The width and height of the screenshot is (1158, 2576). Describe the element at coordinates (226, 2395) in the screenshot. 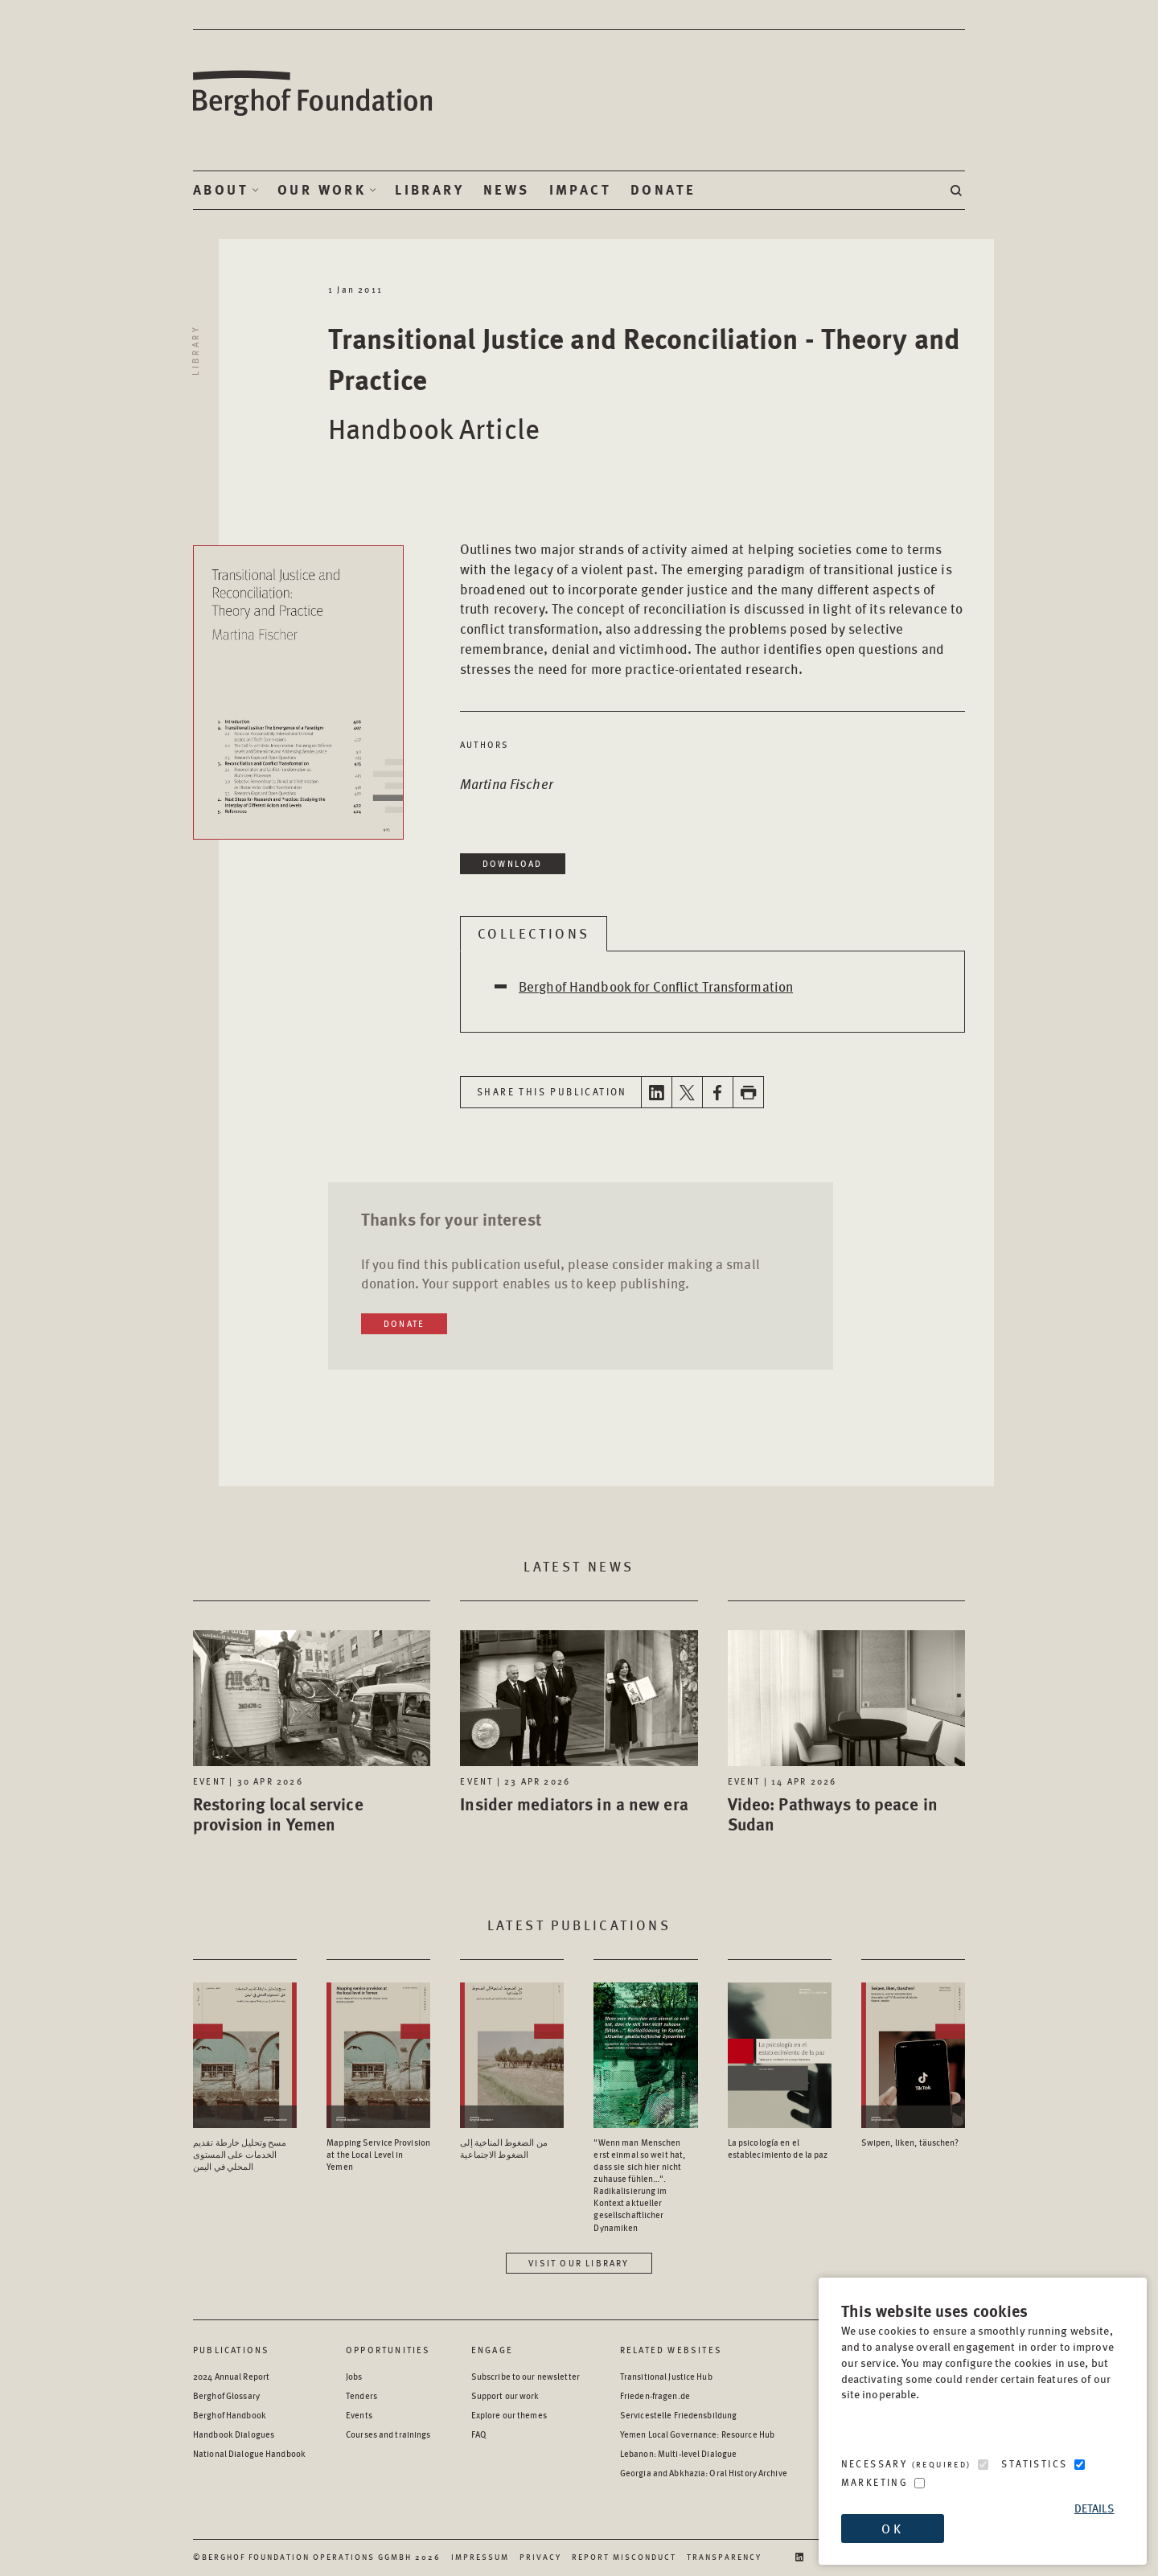

I see `Berghof Glossary` at that location.